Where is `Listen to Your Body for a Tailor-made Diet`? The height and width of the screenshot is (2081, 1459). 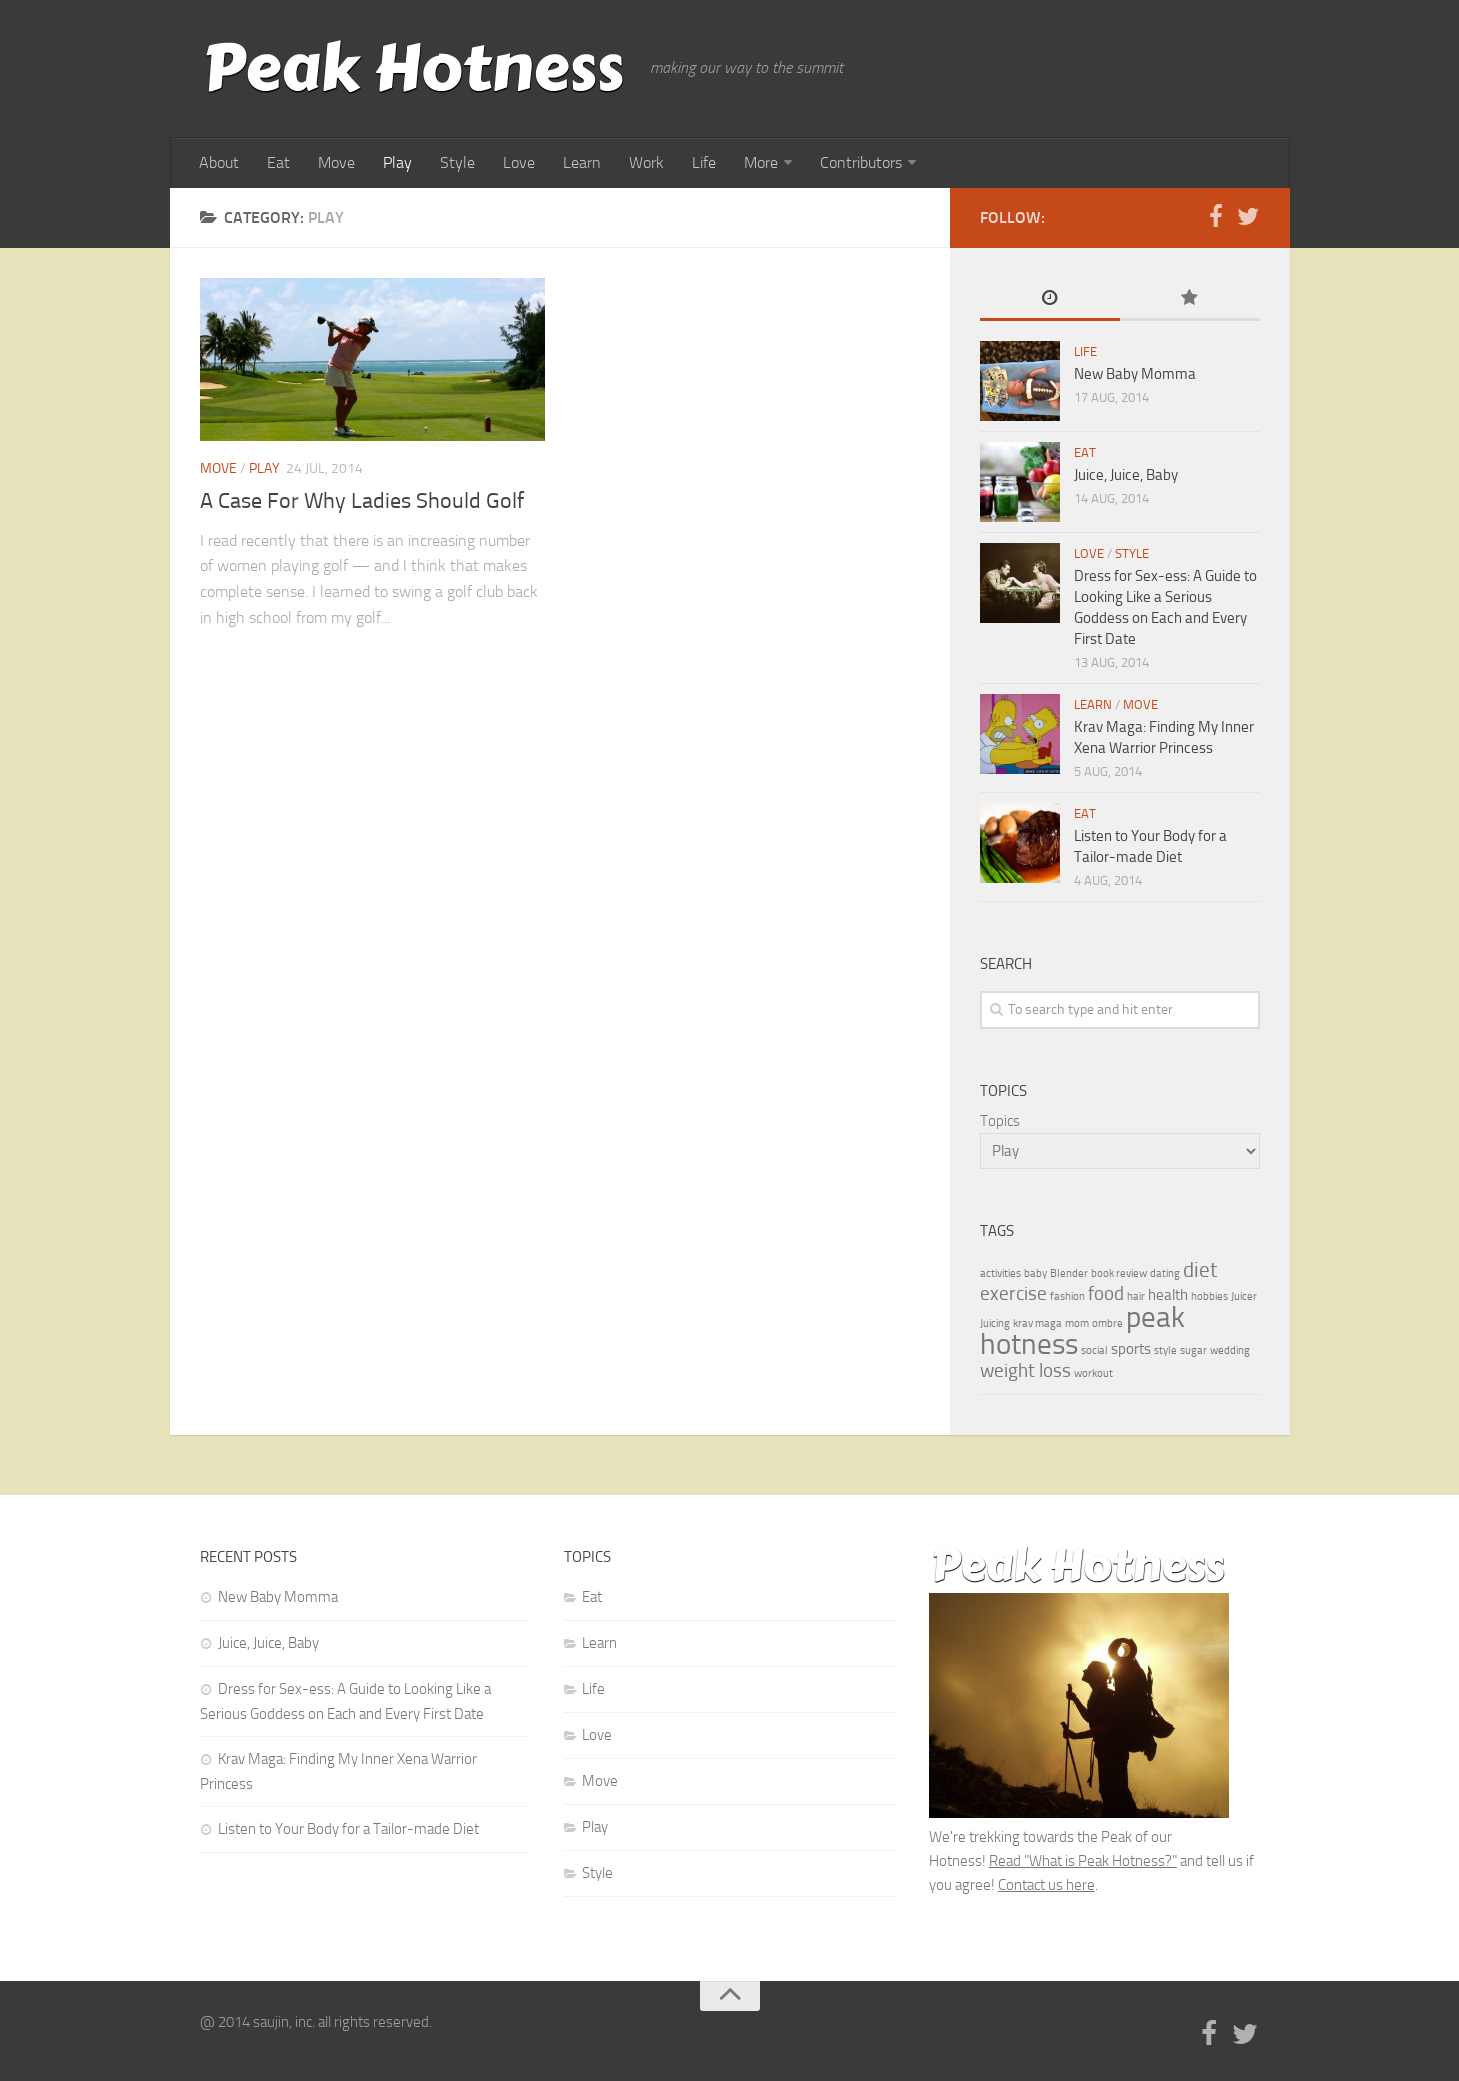
Listen to Your Body for a Tailor-made Diet is located at coordinates (348, 1829).